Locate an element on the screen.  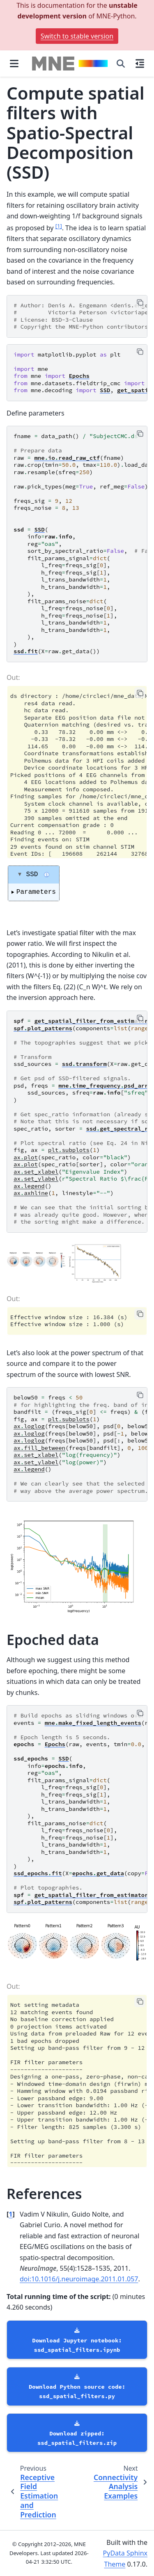
[Search] is located at coordinates (121, 63).